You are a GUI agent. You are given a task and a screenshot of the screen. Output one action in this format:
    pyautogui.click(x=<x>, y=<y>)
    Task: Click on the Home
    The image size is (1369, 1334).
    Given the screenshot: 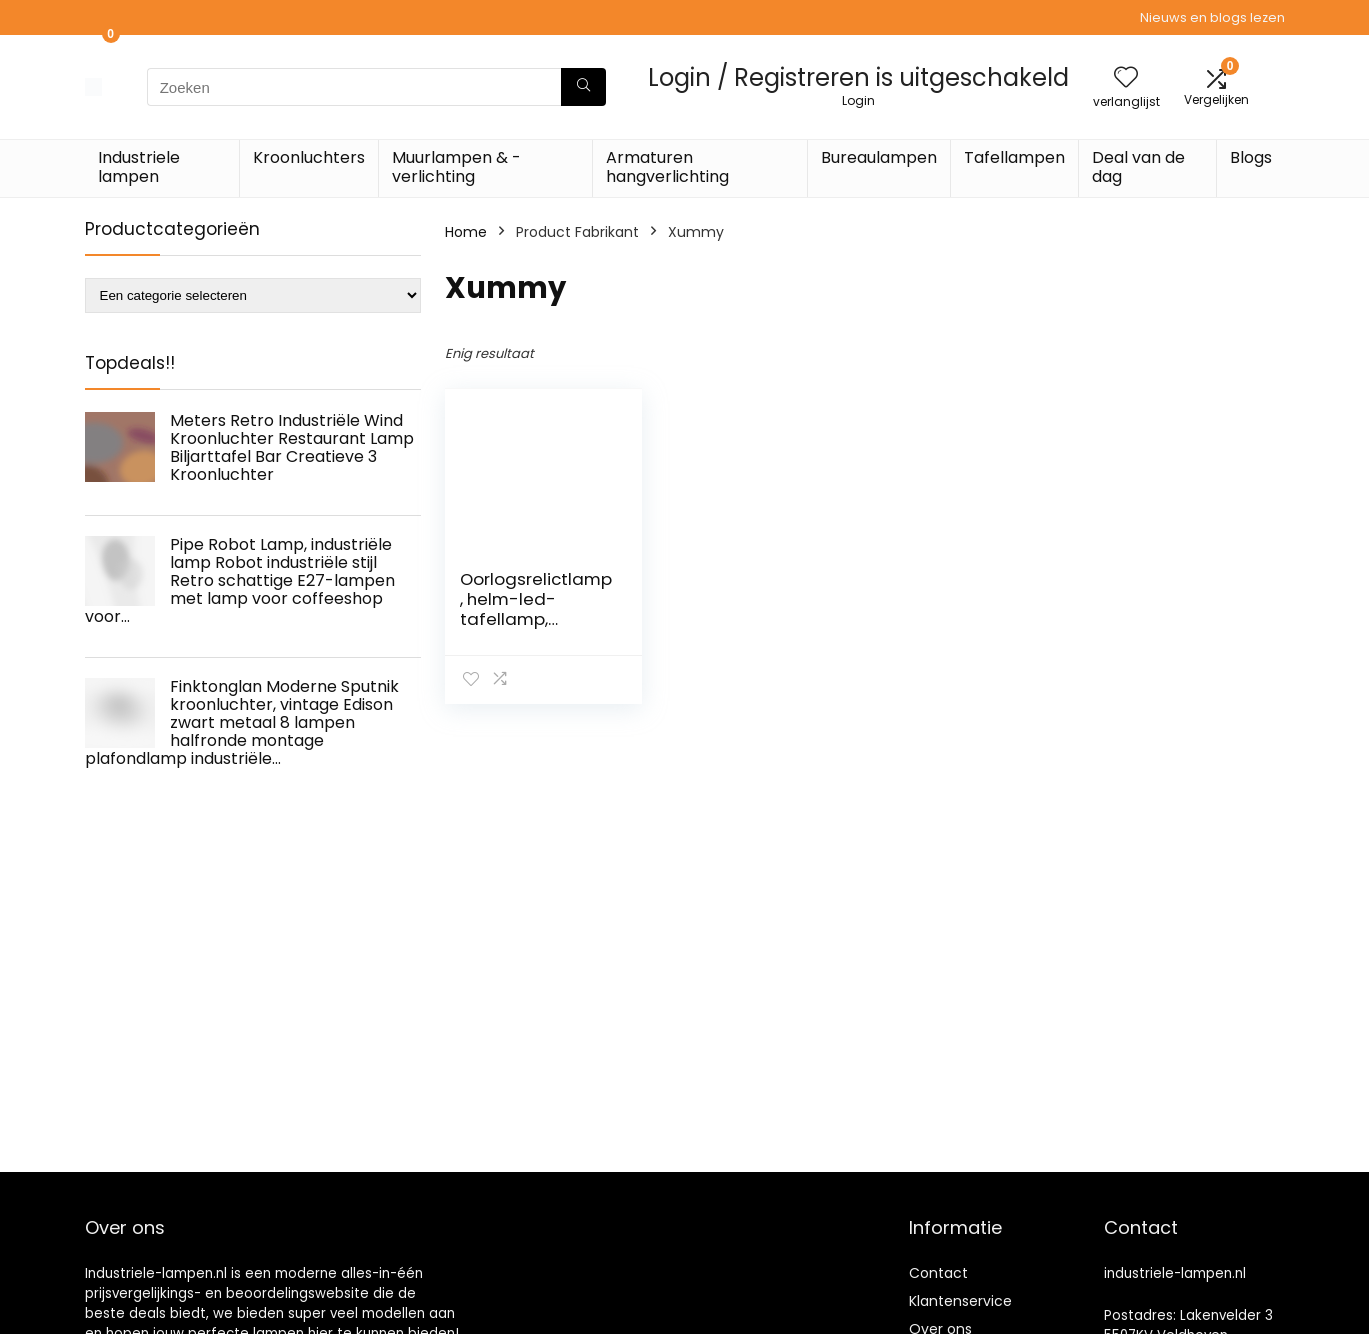 What is the action you would take?
    pyautogui.click(x=466, y=232)
    